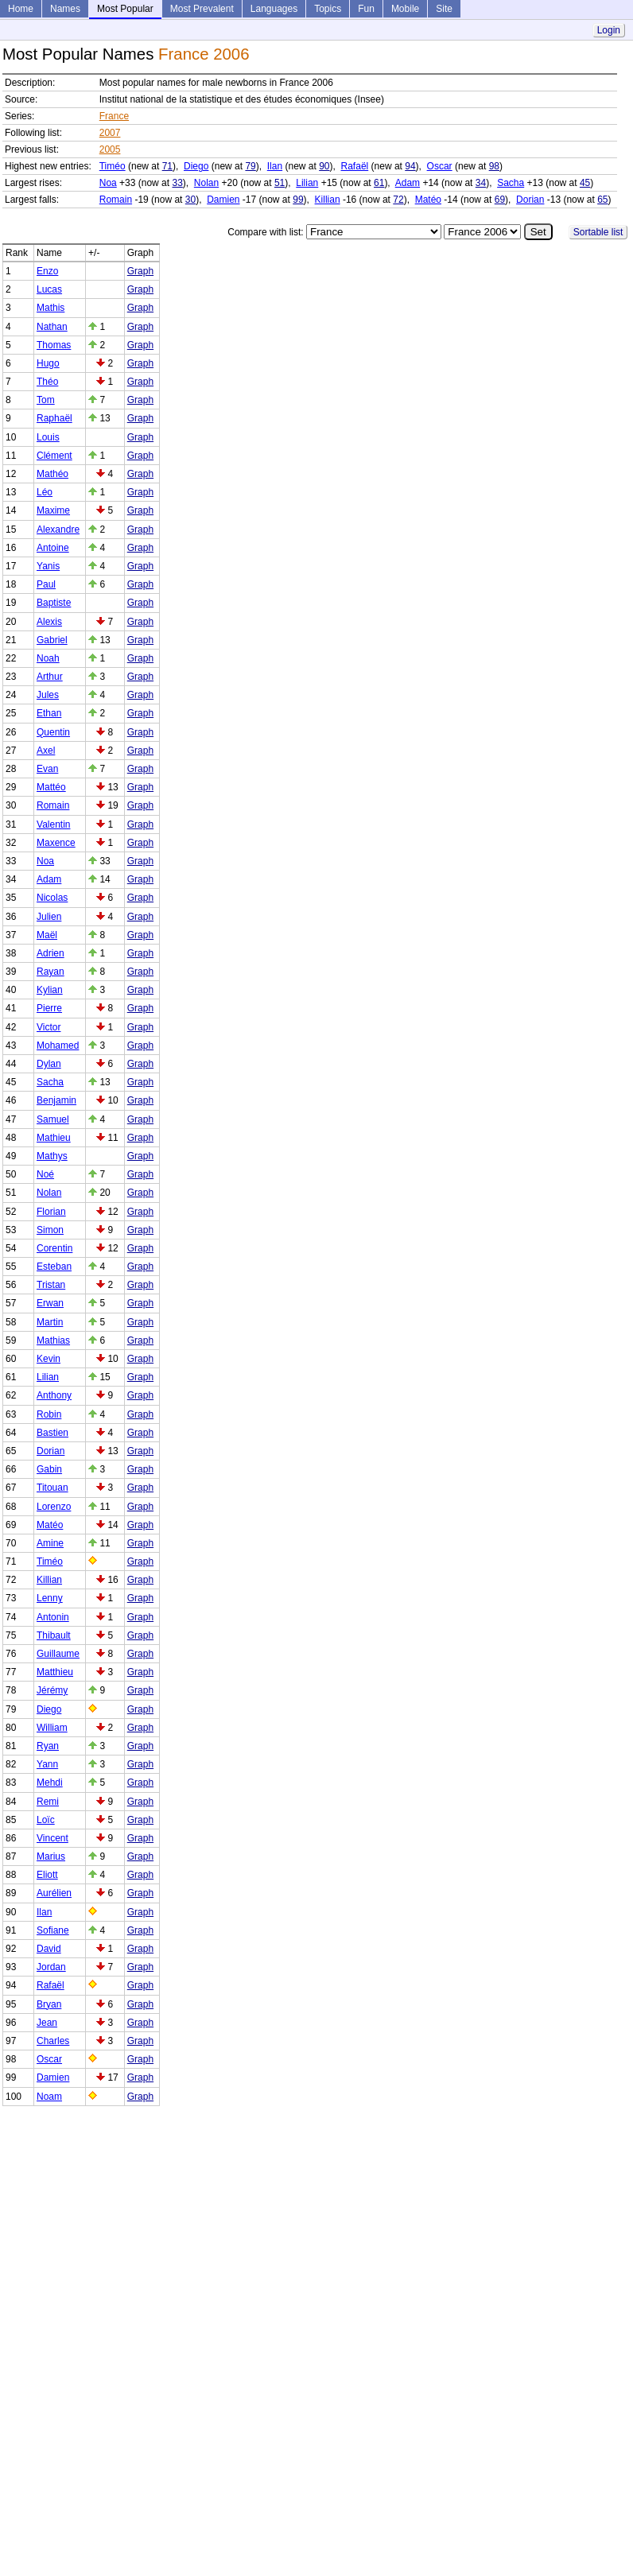 The image size is (633, 2576). What do you see at coordinates (47, 1764) in the screenshot?
I see `Yann` at bounding box center [47, 1764].